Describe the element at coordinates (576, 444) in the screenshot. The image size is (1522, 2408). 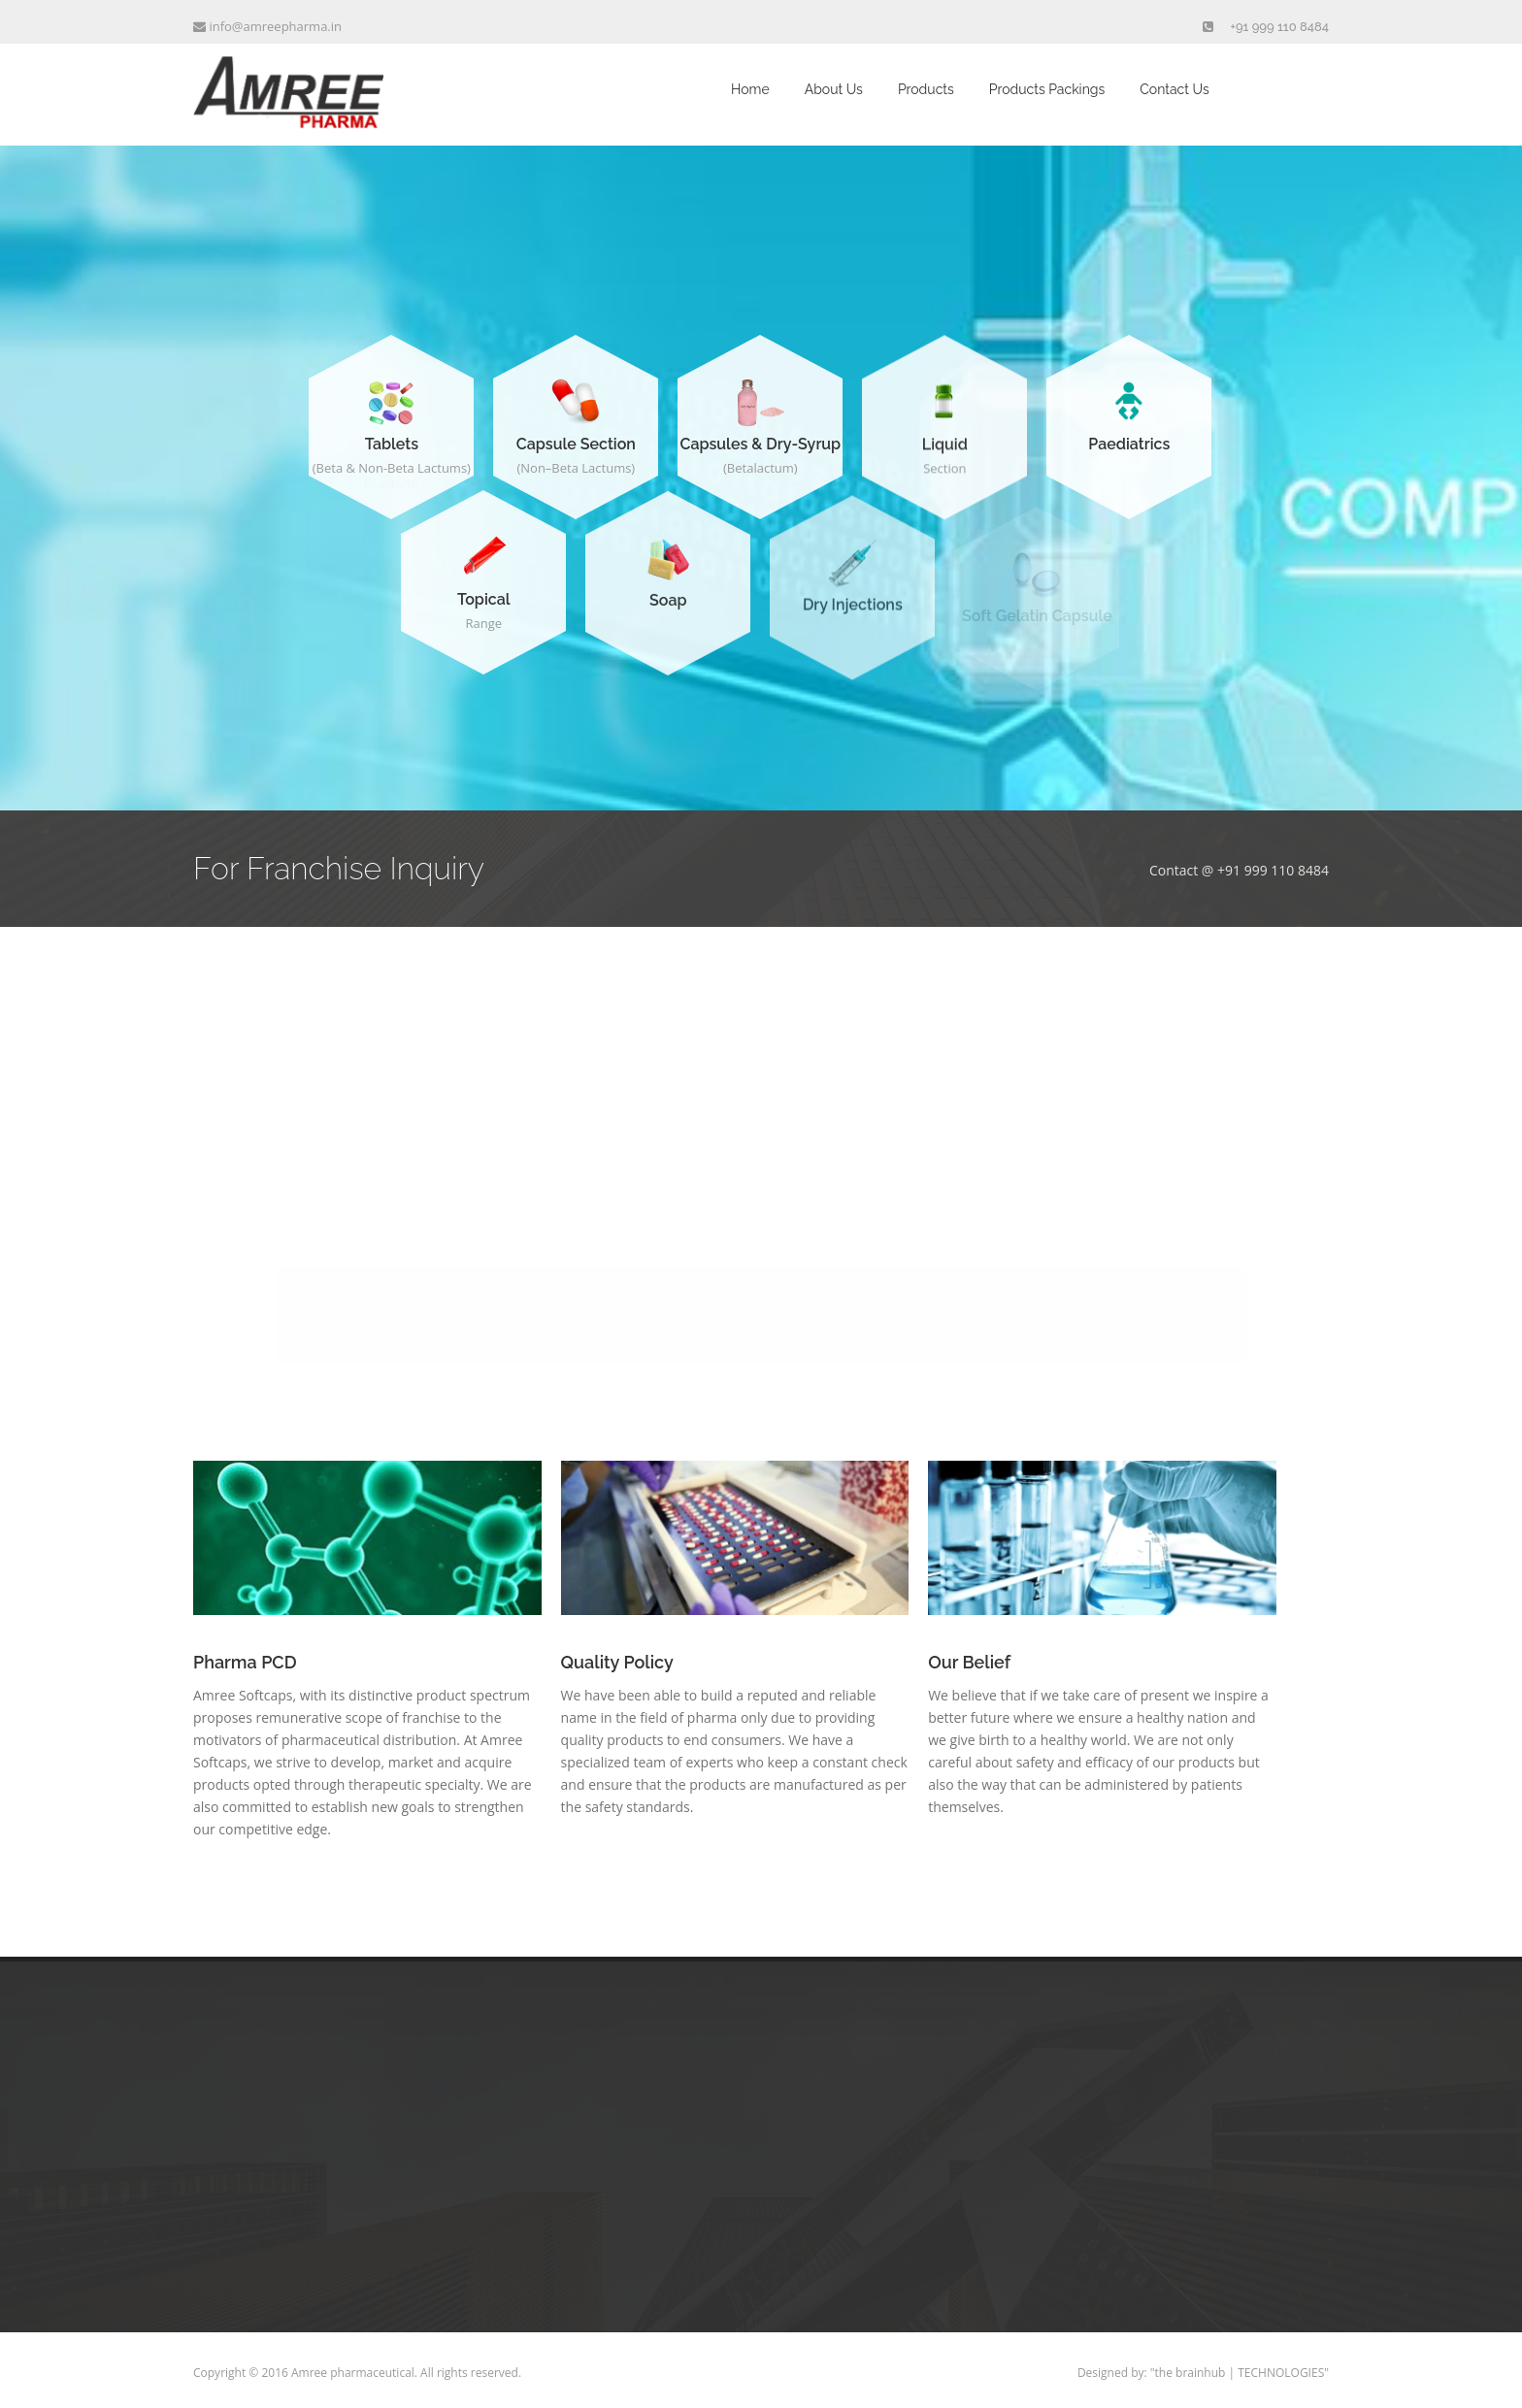
I see `Capsule Section` at that location.